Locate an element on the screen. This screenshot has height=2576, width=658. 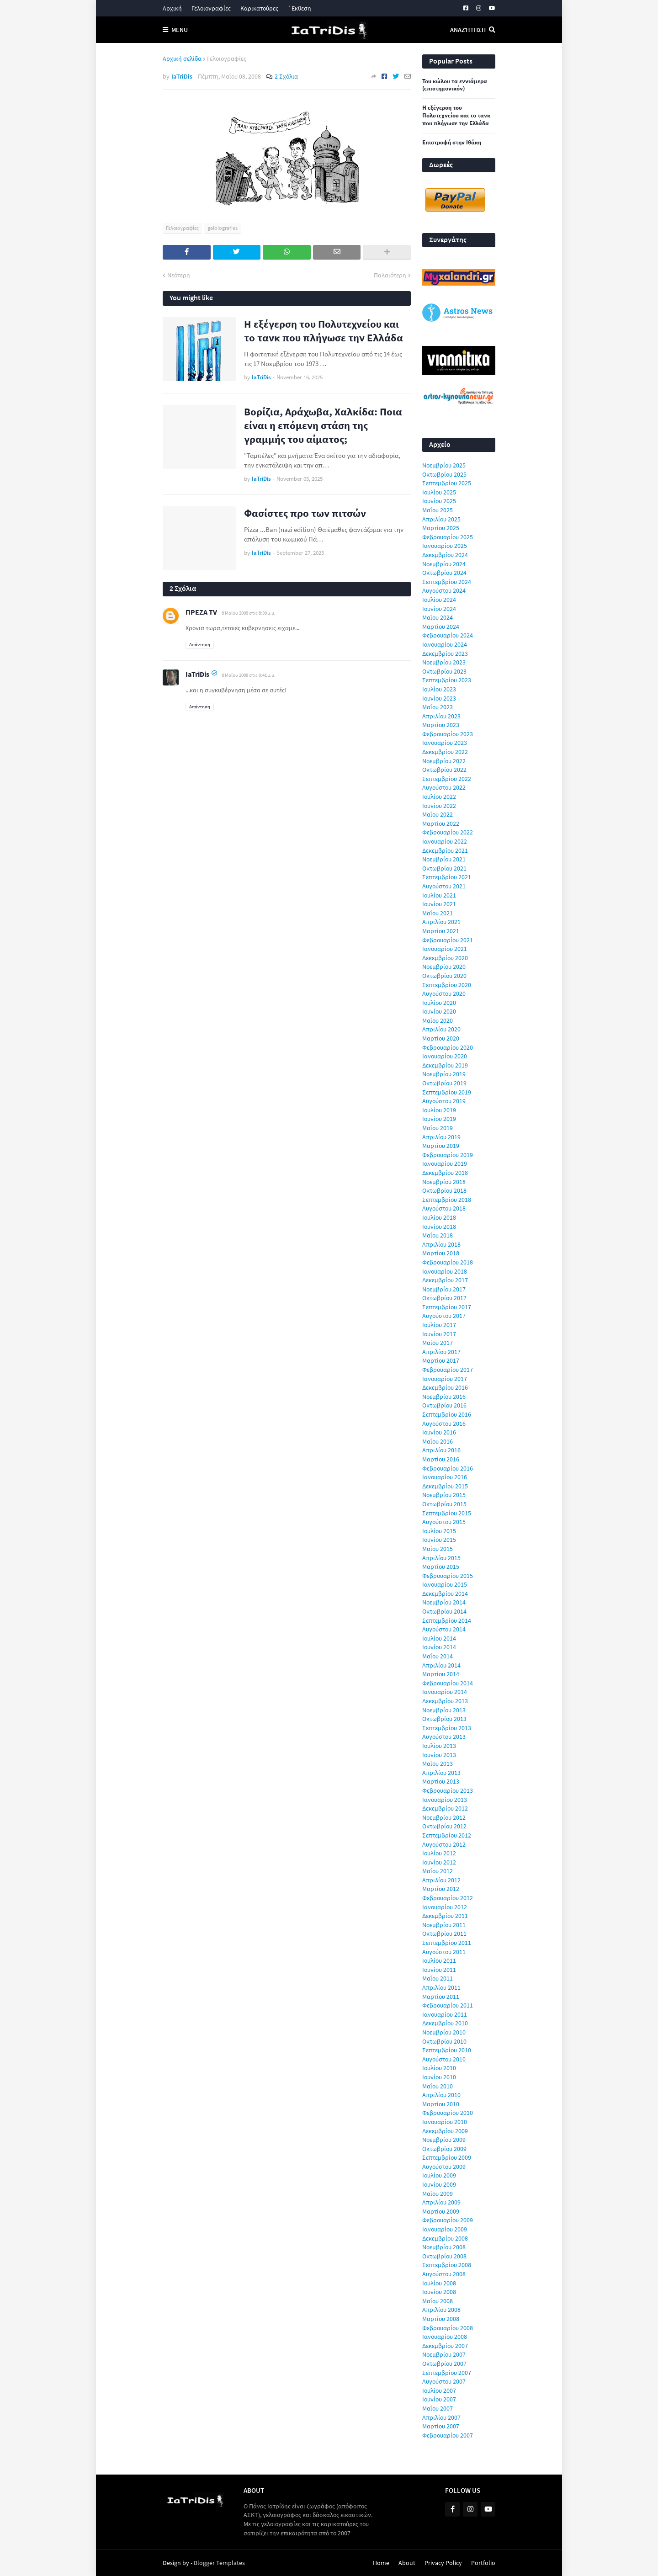
8 Μαΐου 2008 στις 9:41 μ.μ. is located at coordinates (249, 675).